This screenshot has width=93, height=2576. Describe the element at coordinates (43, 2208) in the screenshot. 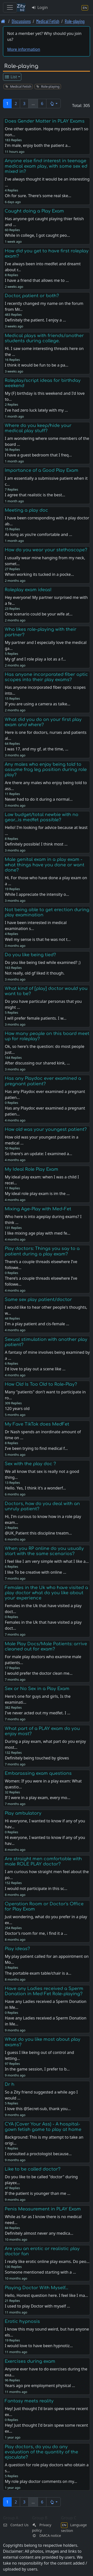

I see `Penis Measurement in PLAY Exam` at that location.